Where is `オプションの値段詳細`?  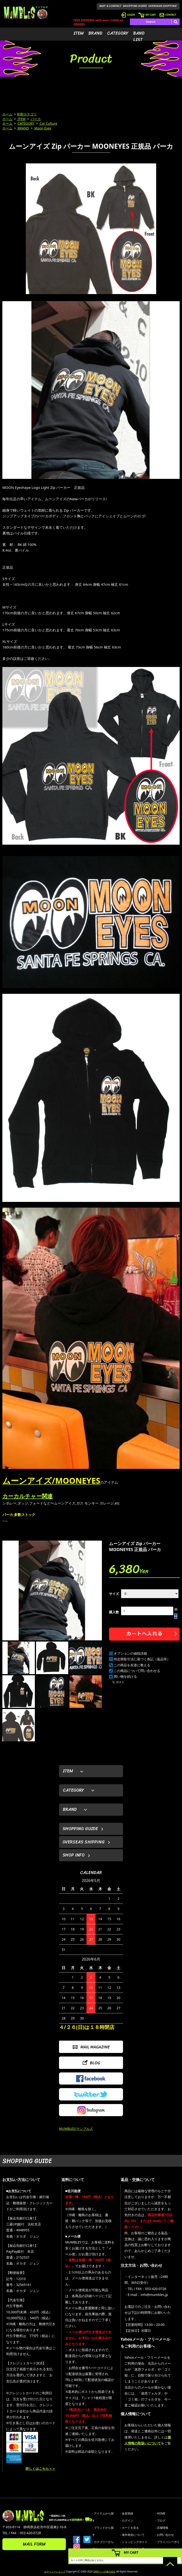 オプションの値段詳細 is located at coordinates (130, 1653).